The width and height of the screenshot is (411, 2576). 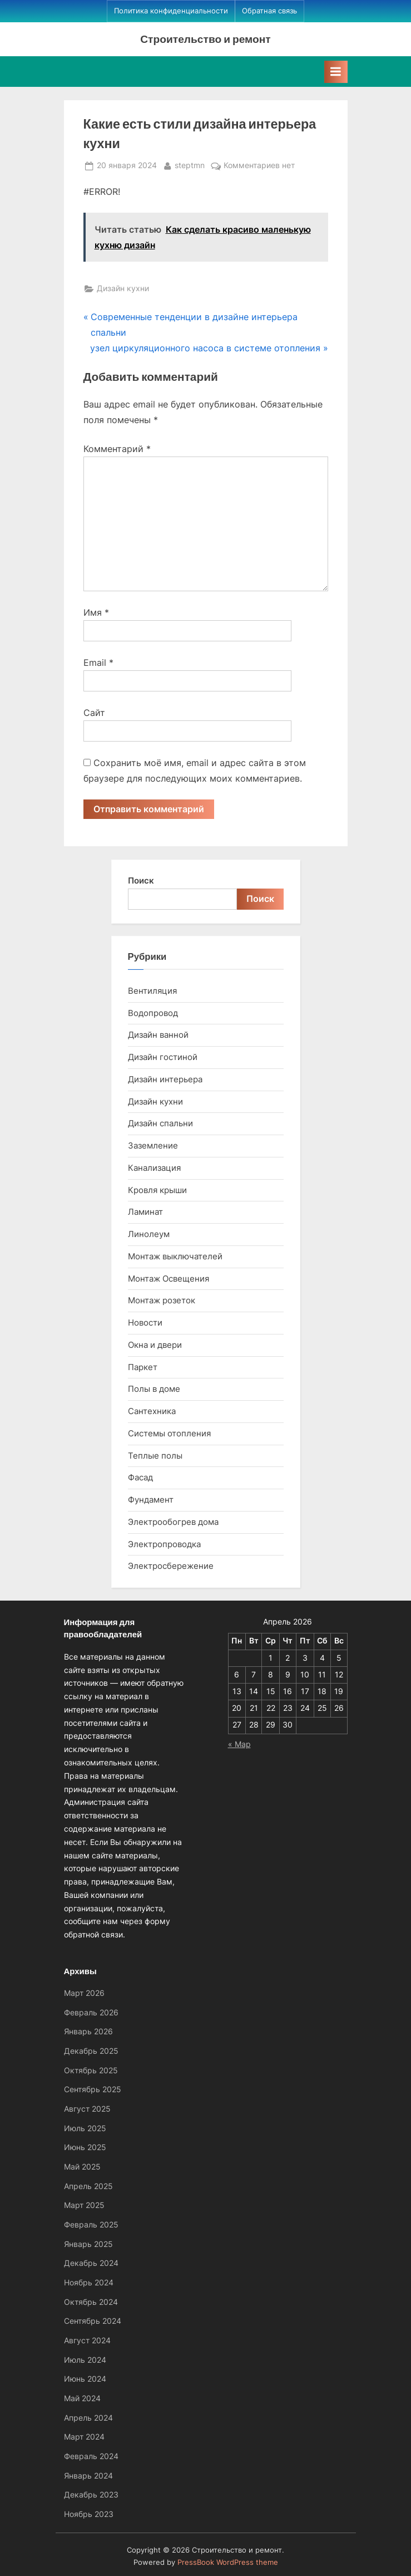 What do you see at coordinates (94, 712) in the screenshot?
I see `Сайт` at bounding box center [94, 712].